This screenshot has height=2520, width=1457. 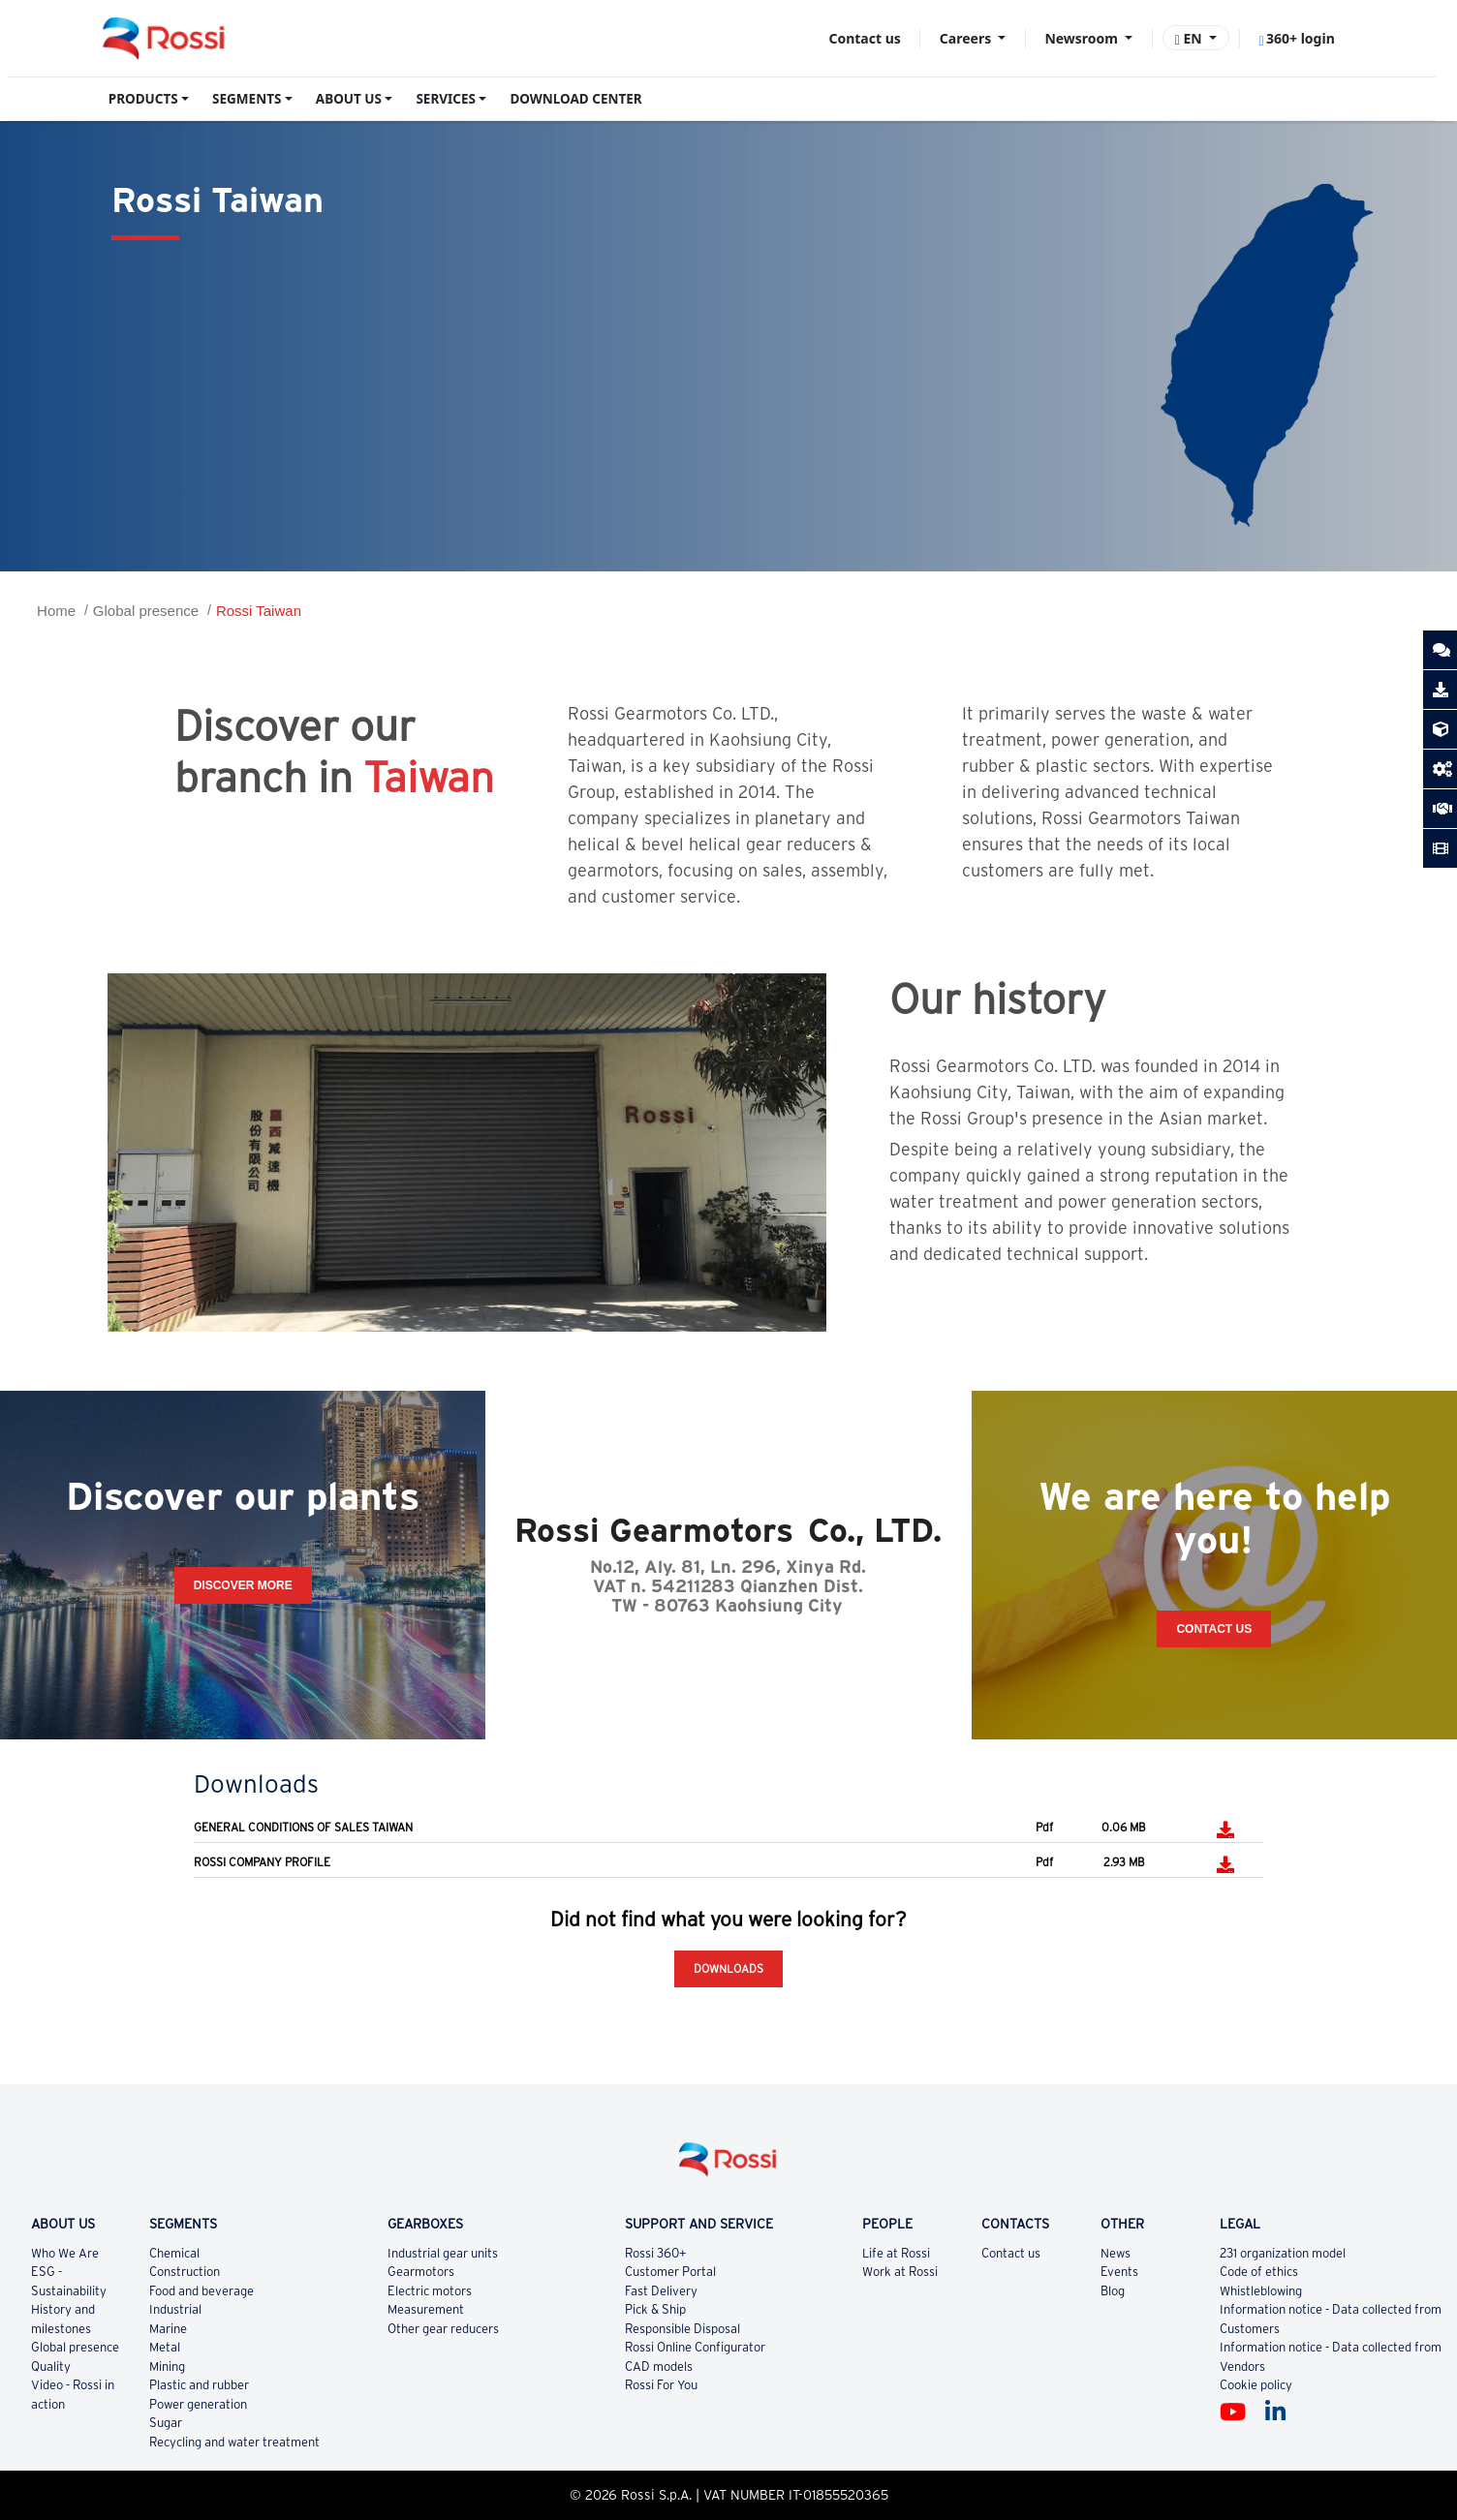 What do you see at coordinates (655, 2309) in the screenshot?
I see `Pick & Ship` at bounding box center [655, 2309].